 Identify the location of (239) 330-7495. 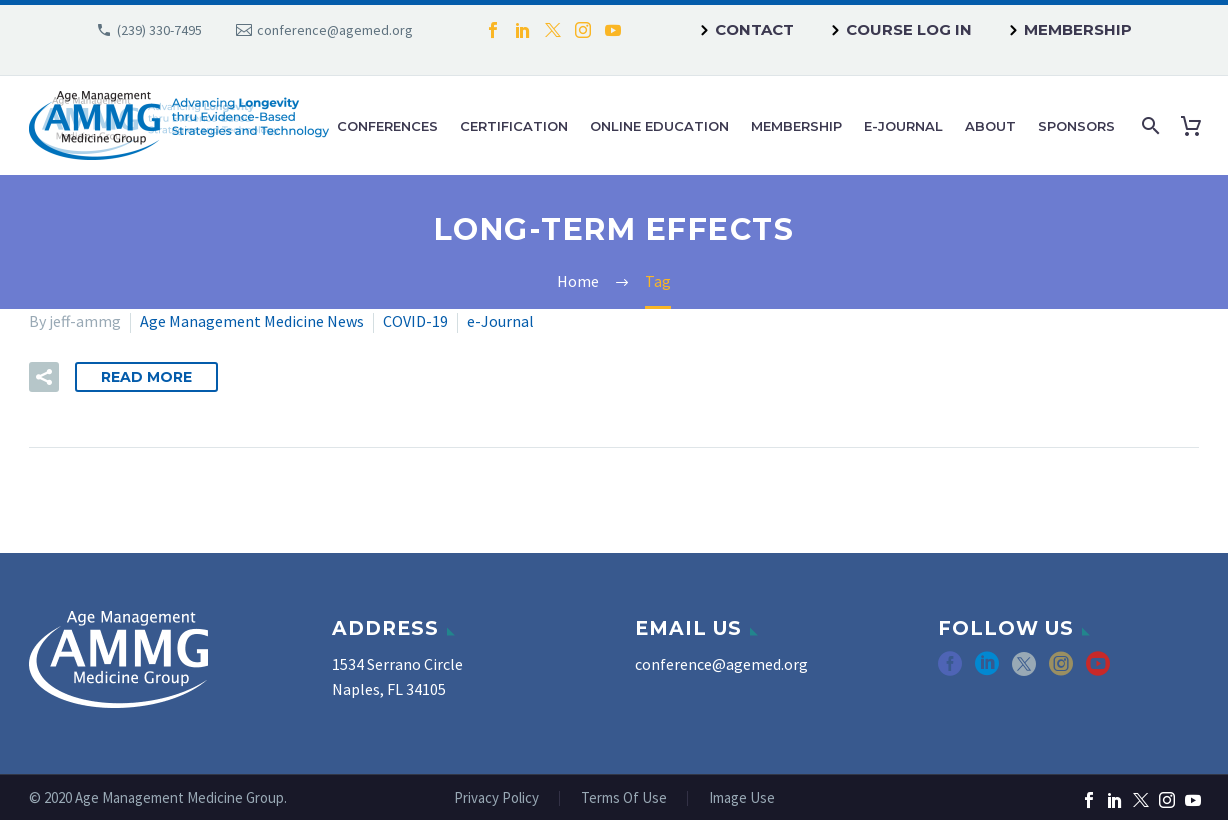
(159, 30).